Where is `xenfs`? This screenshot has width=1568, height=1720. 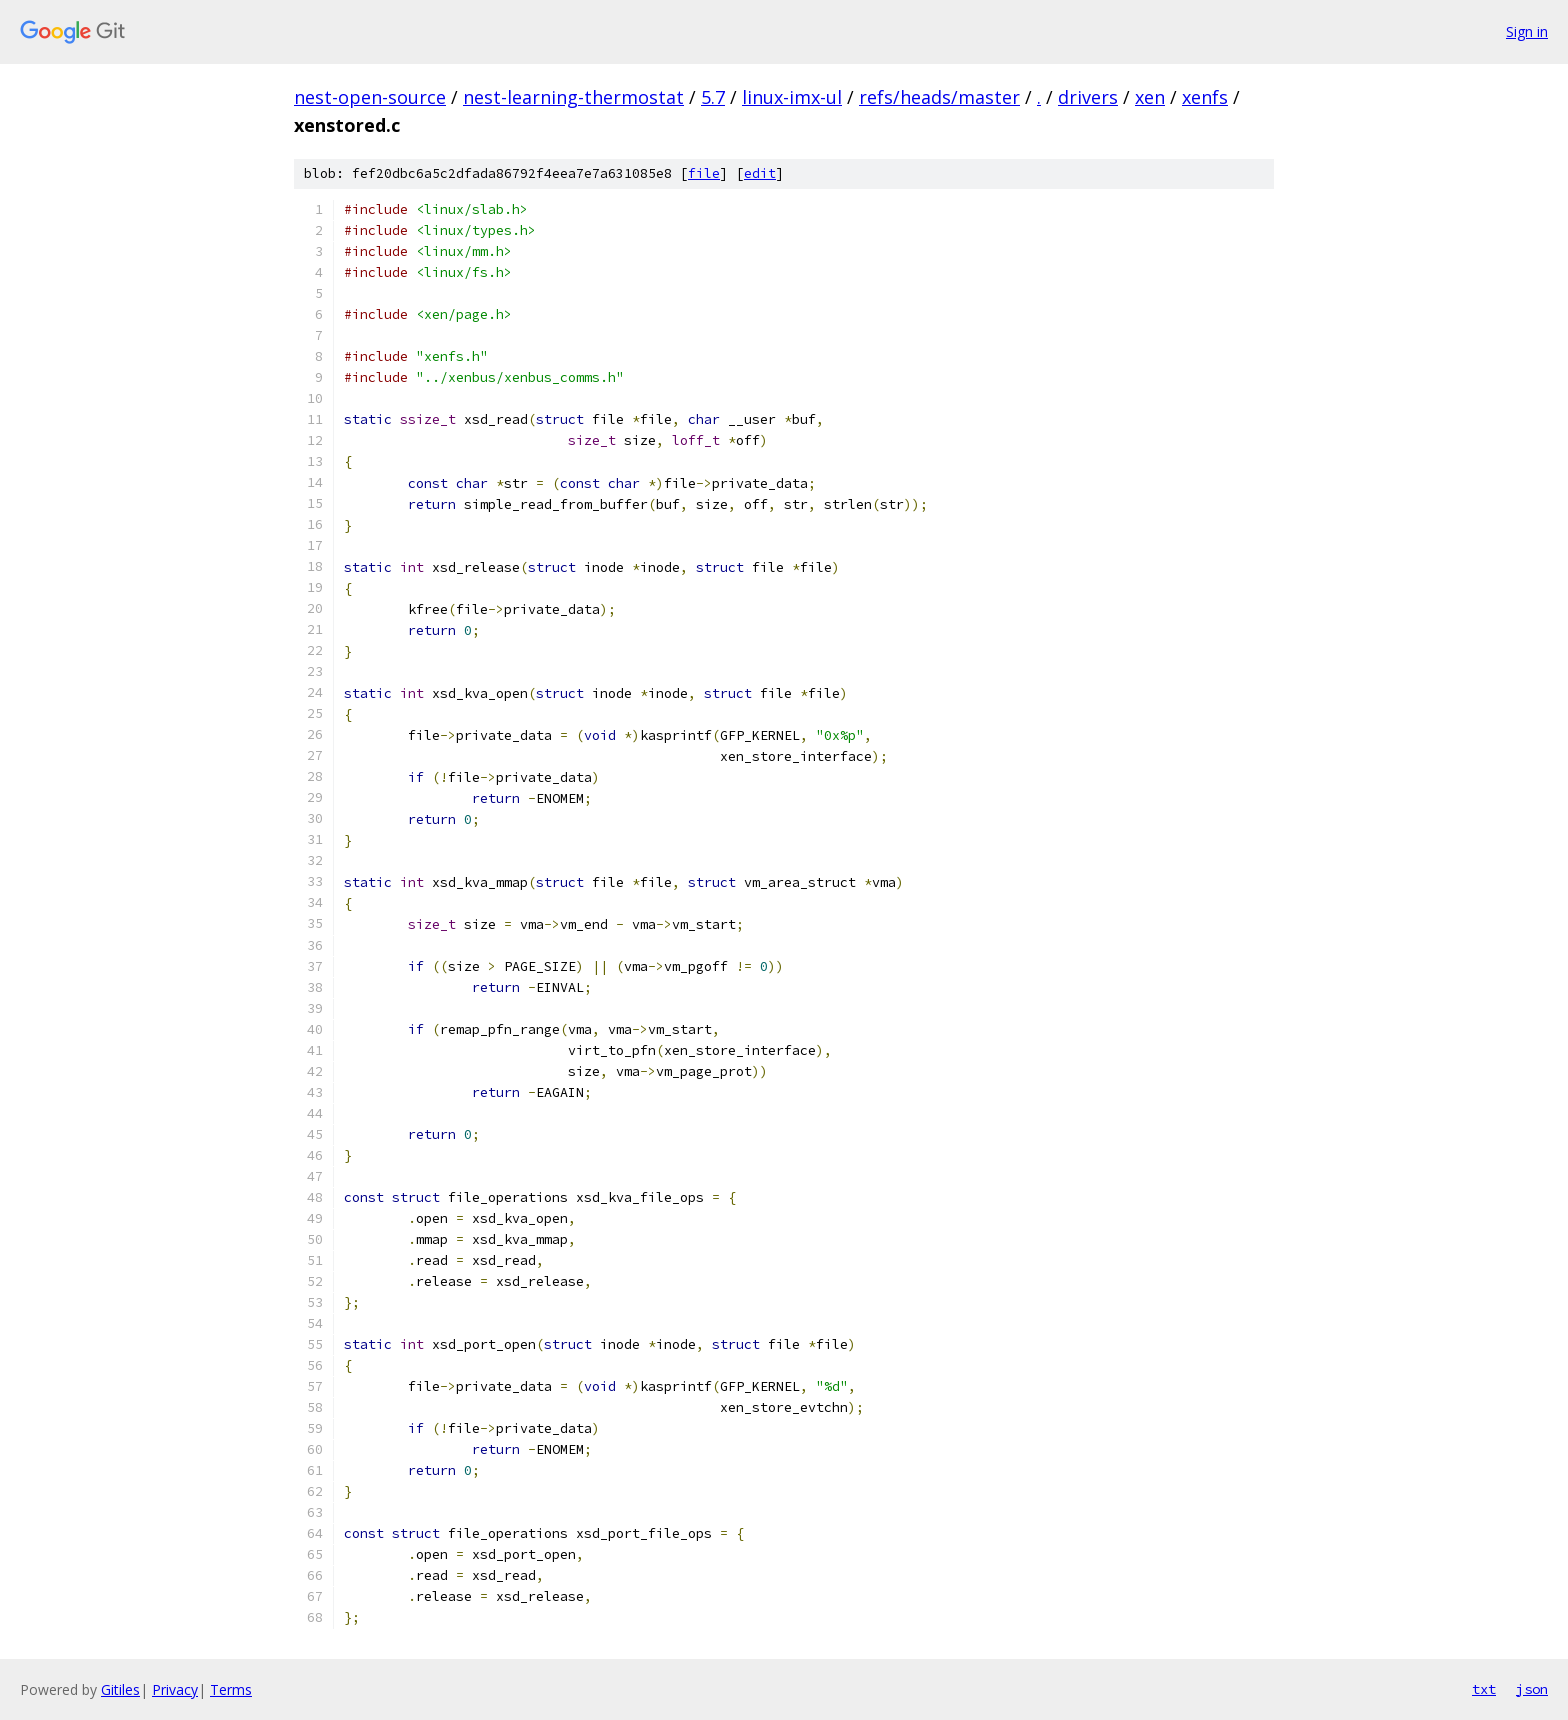
xenfs is located at coordinates (1205, 97).